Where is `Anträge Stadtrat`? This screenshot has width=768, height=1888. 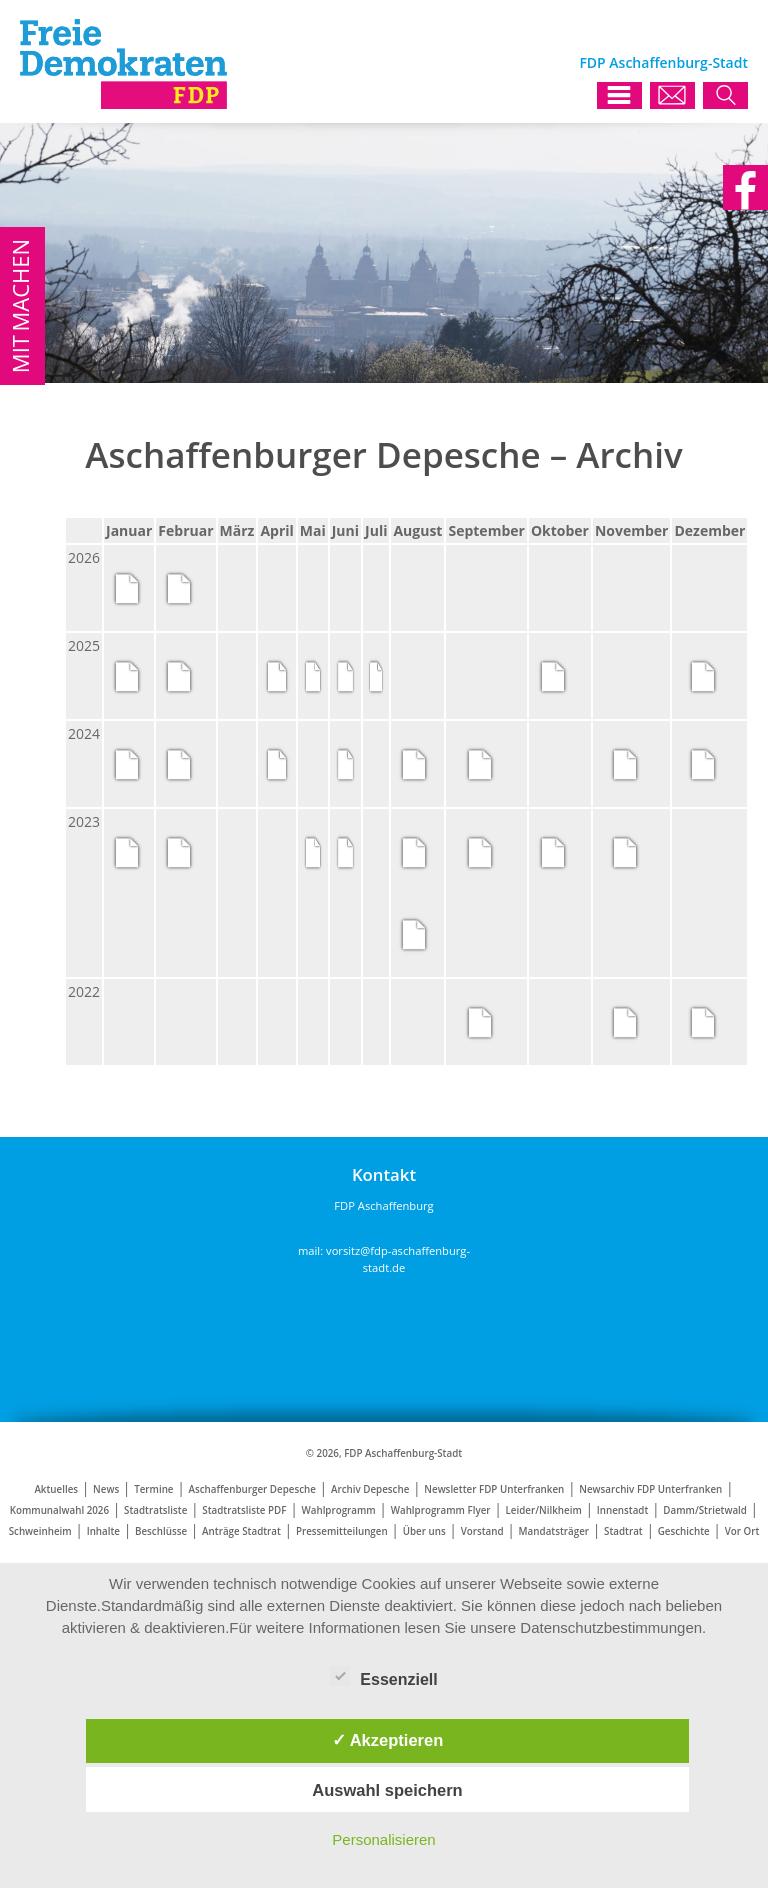
Anträge Stadtrat is located at coordinates (241, 1531).